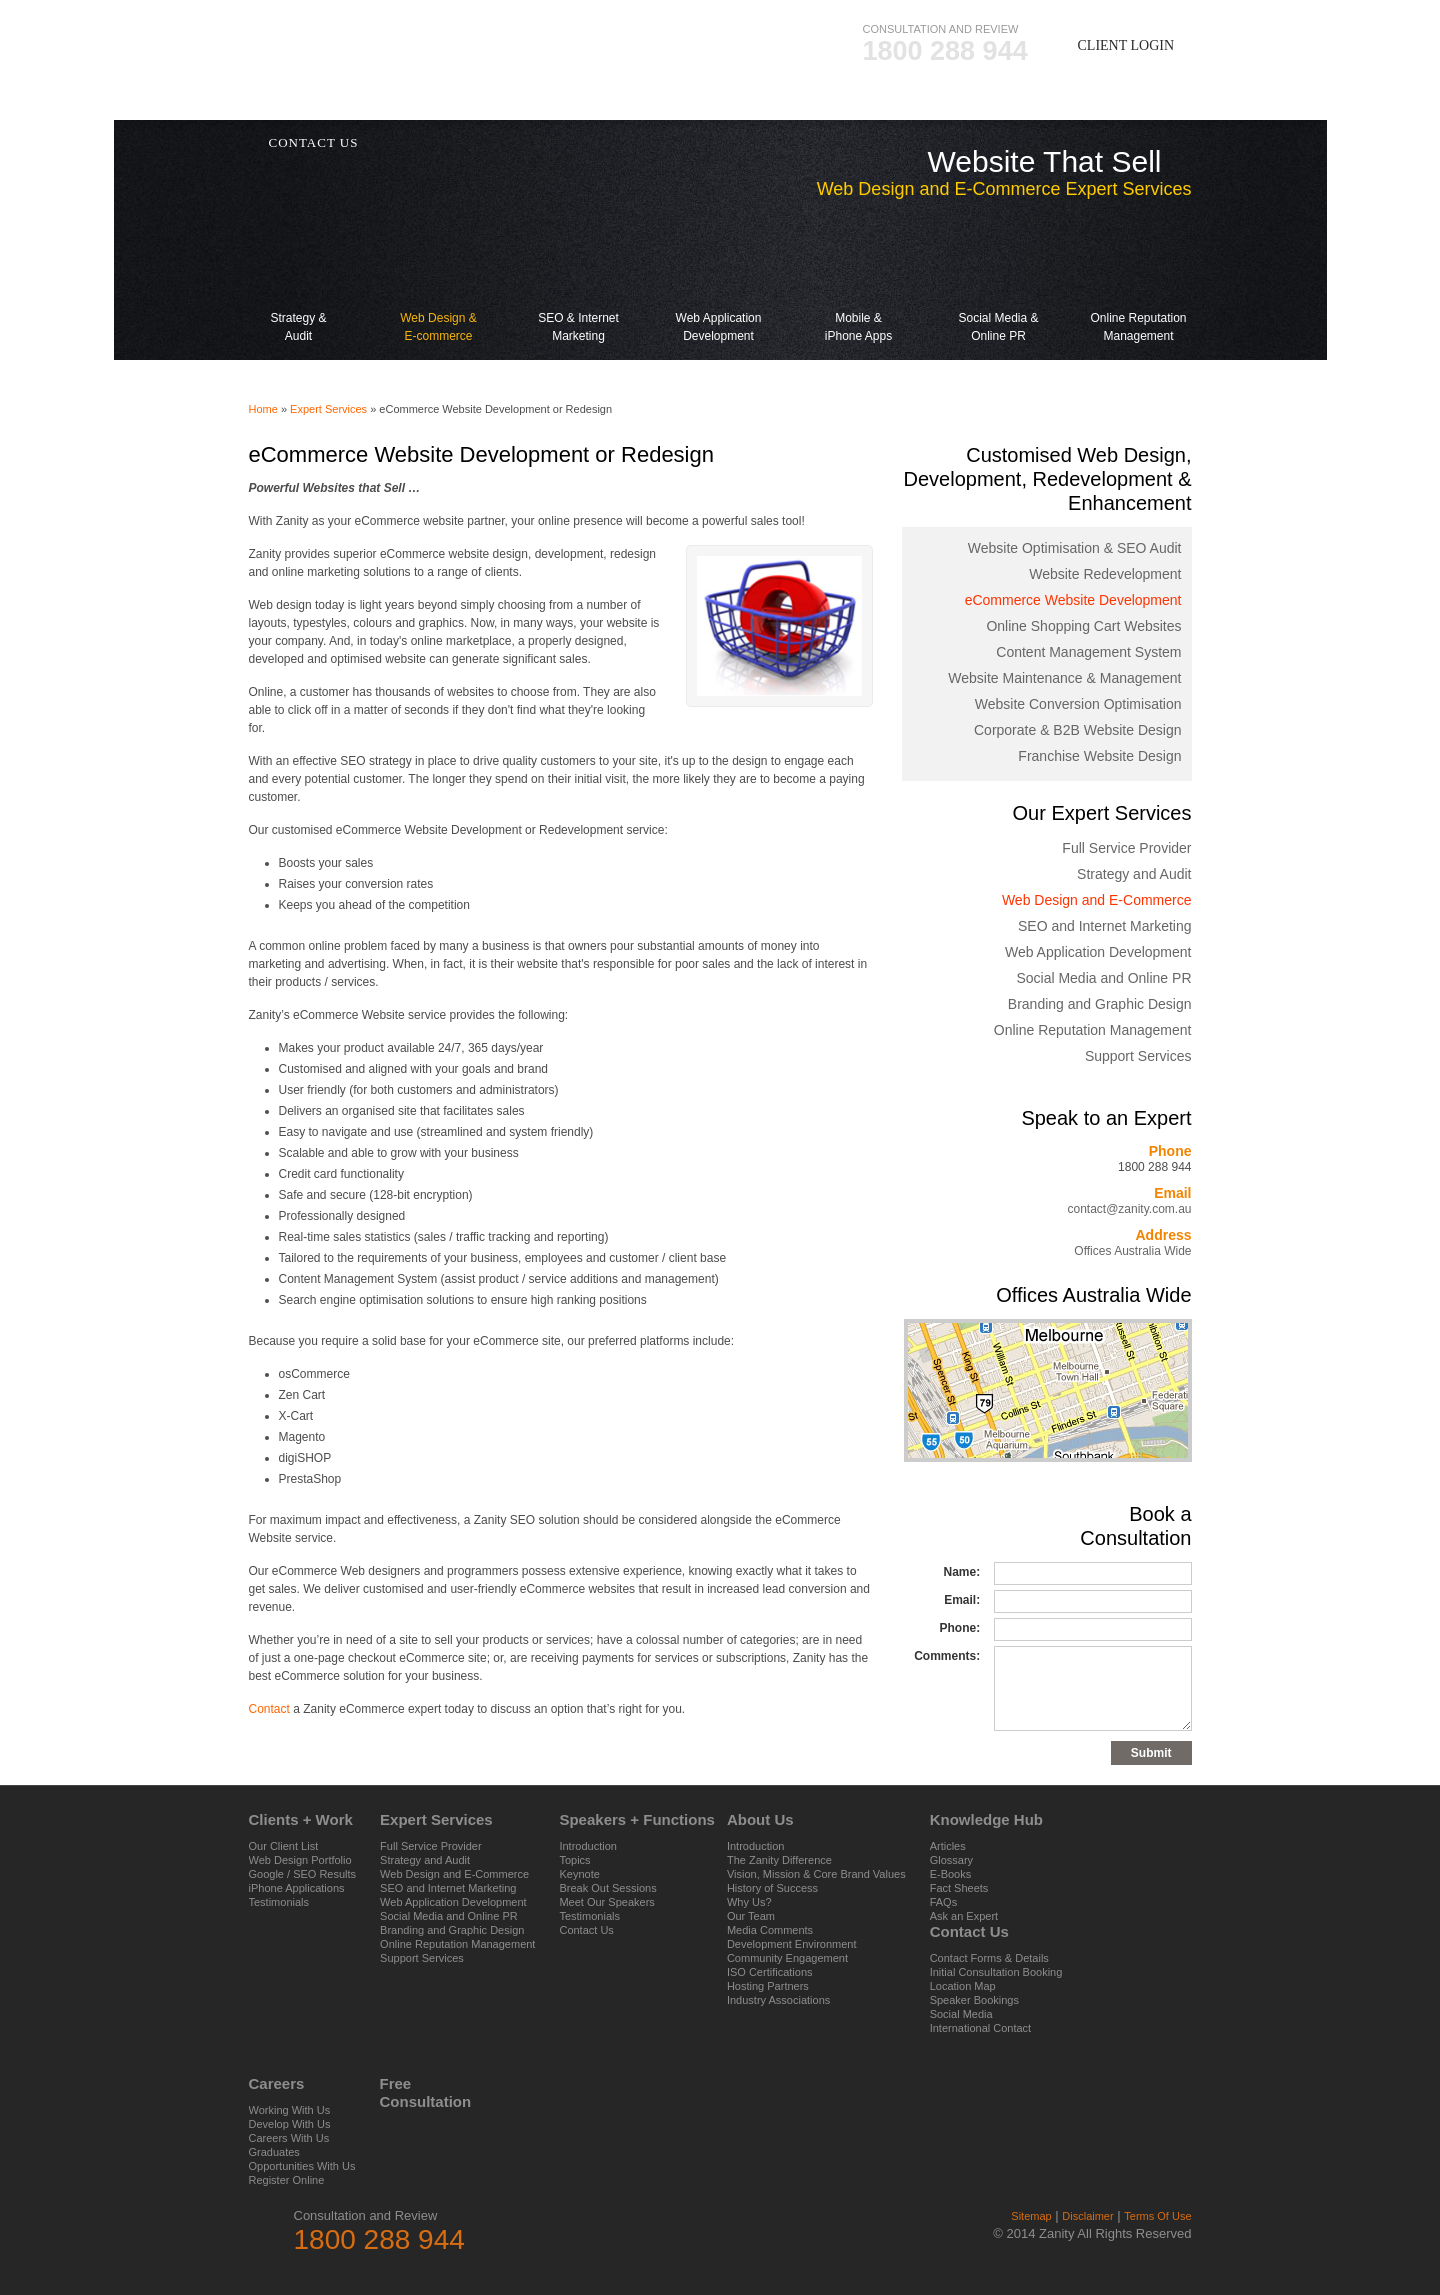 The width and height of the screenshot is (1440, 2295). What do you see at coordinates (300, 1860) in the screenshot?
I see `Web Design Portfolio` at bounding box center [300, 1860].